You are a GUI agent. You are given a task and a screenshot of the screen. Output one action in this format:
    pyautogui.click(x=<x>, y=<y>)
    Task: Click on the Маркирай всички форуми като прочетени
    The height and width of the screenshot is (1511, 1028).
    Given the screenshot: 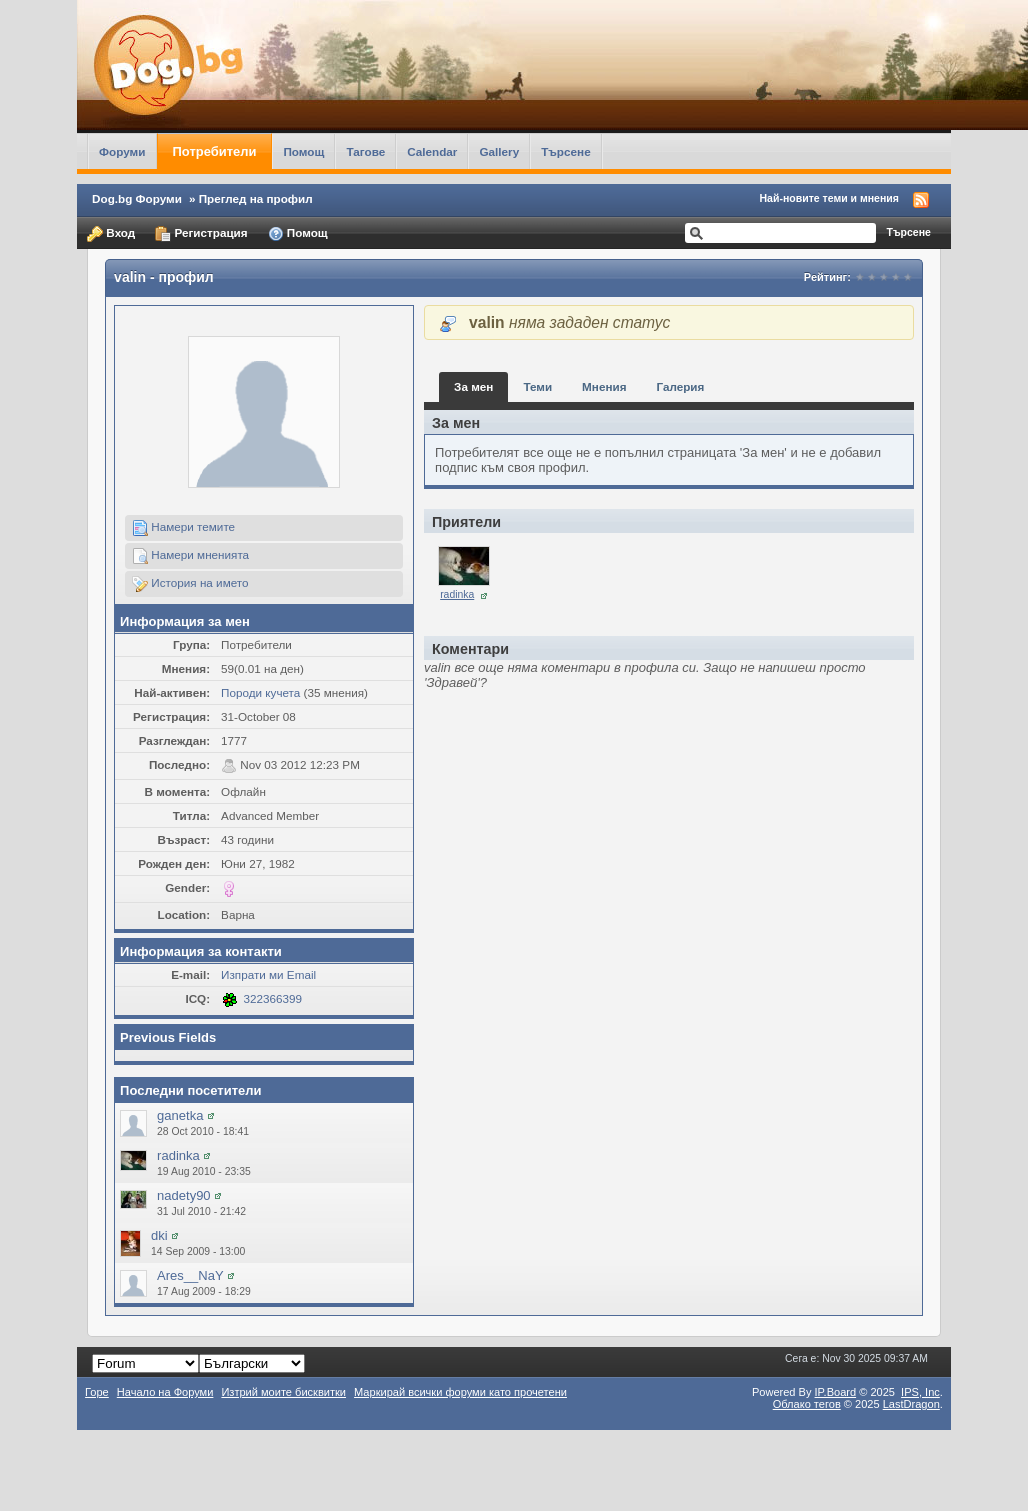 What is the action you would take?
    pyautogui.click(x=460, y=1392)
    